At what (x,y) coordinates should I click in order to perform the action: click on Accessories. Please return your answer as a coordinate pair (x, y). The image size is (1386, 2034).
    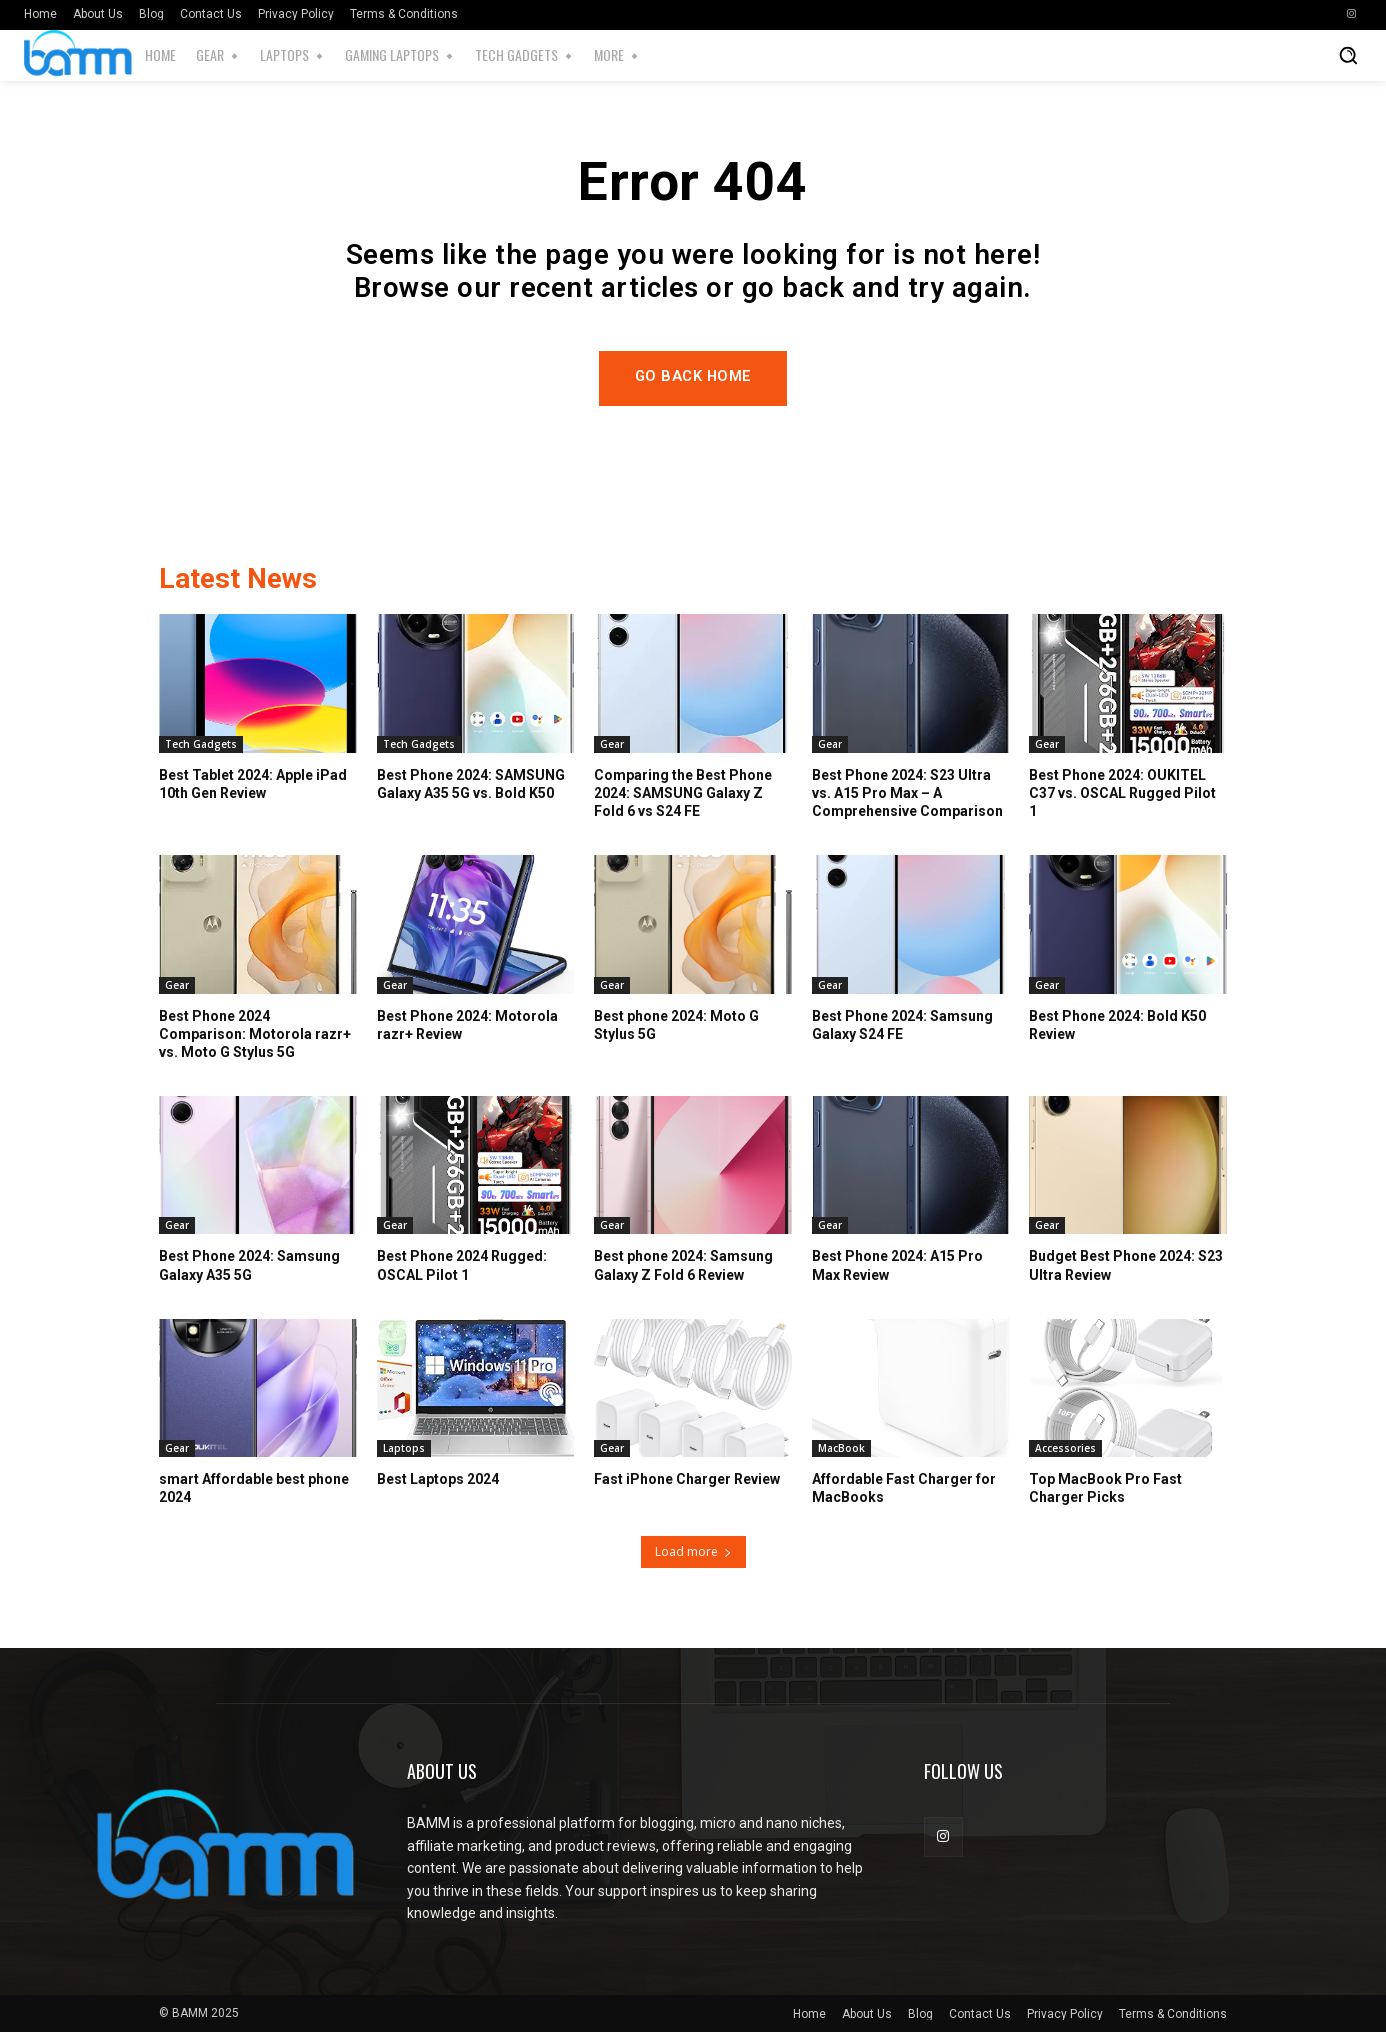
    Looking at the image, I should click on (1065, 1450).